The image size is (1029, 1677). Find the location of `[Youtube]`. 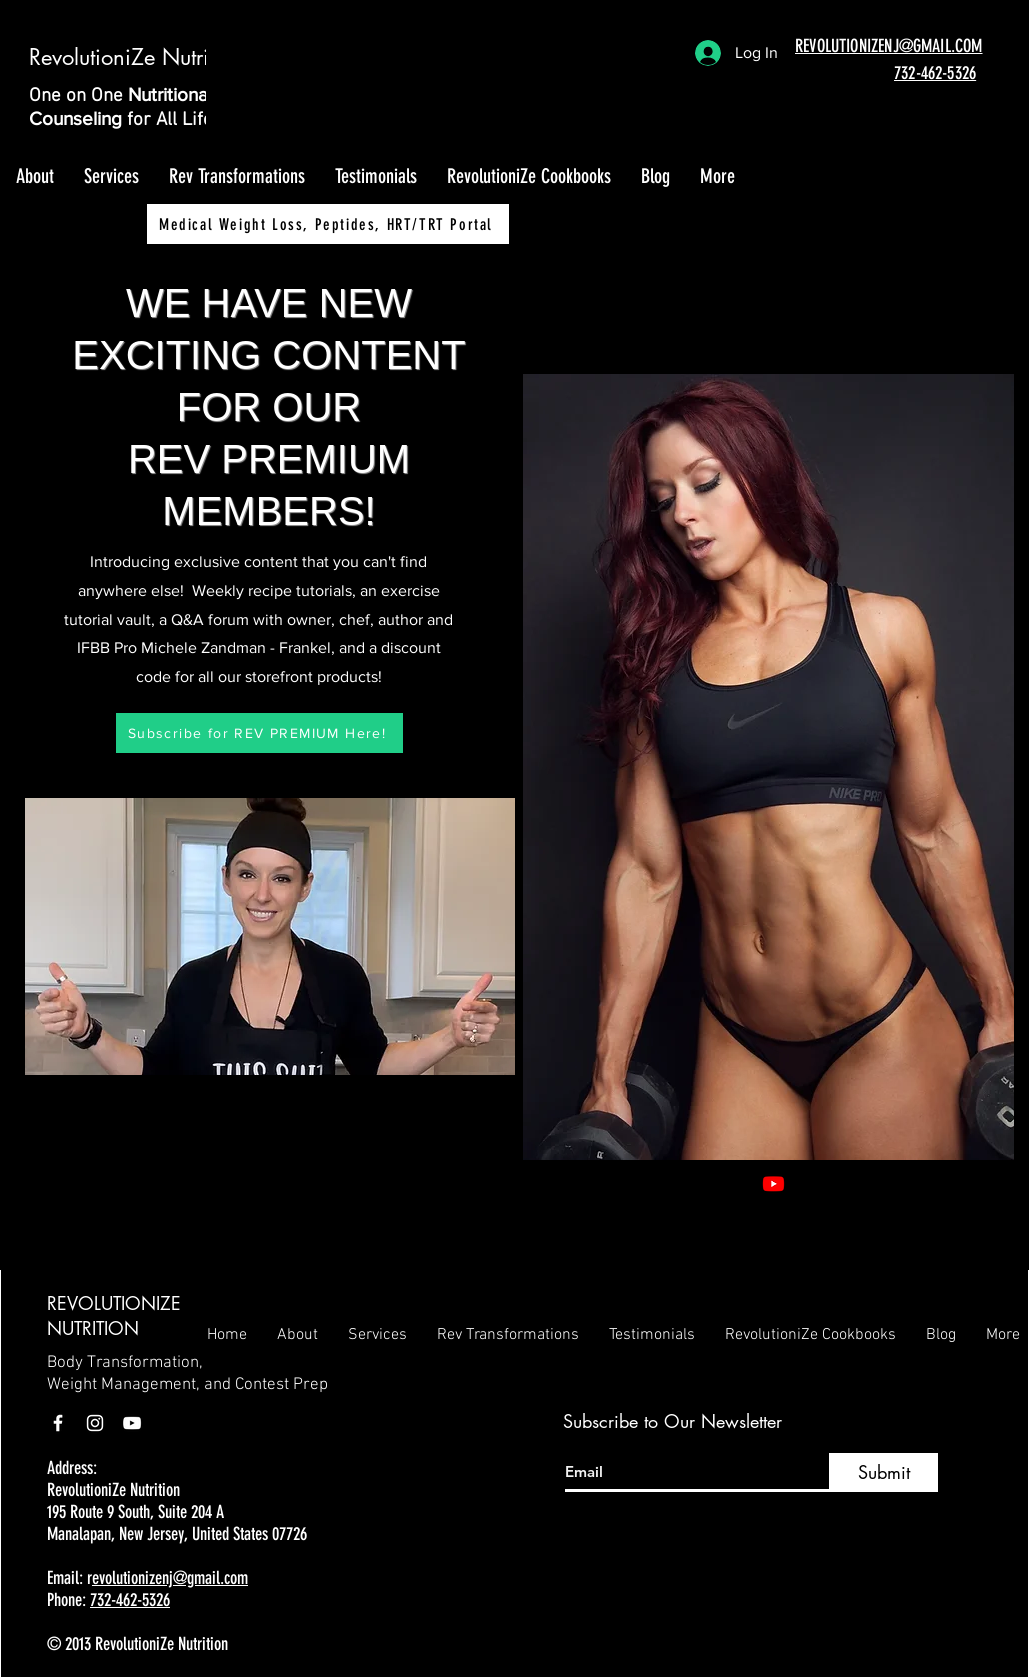

[Youtube] is located at coordinates (773, 1183).